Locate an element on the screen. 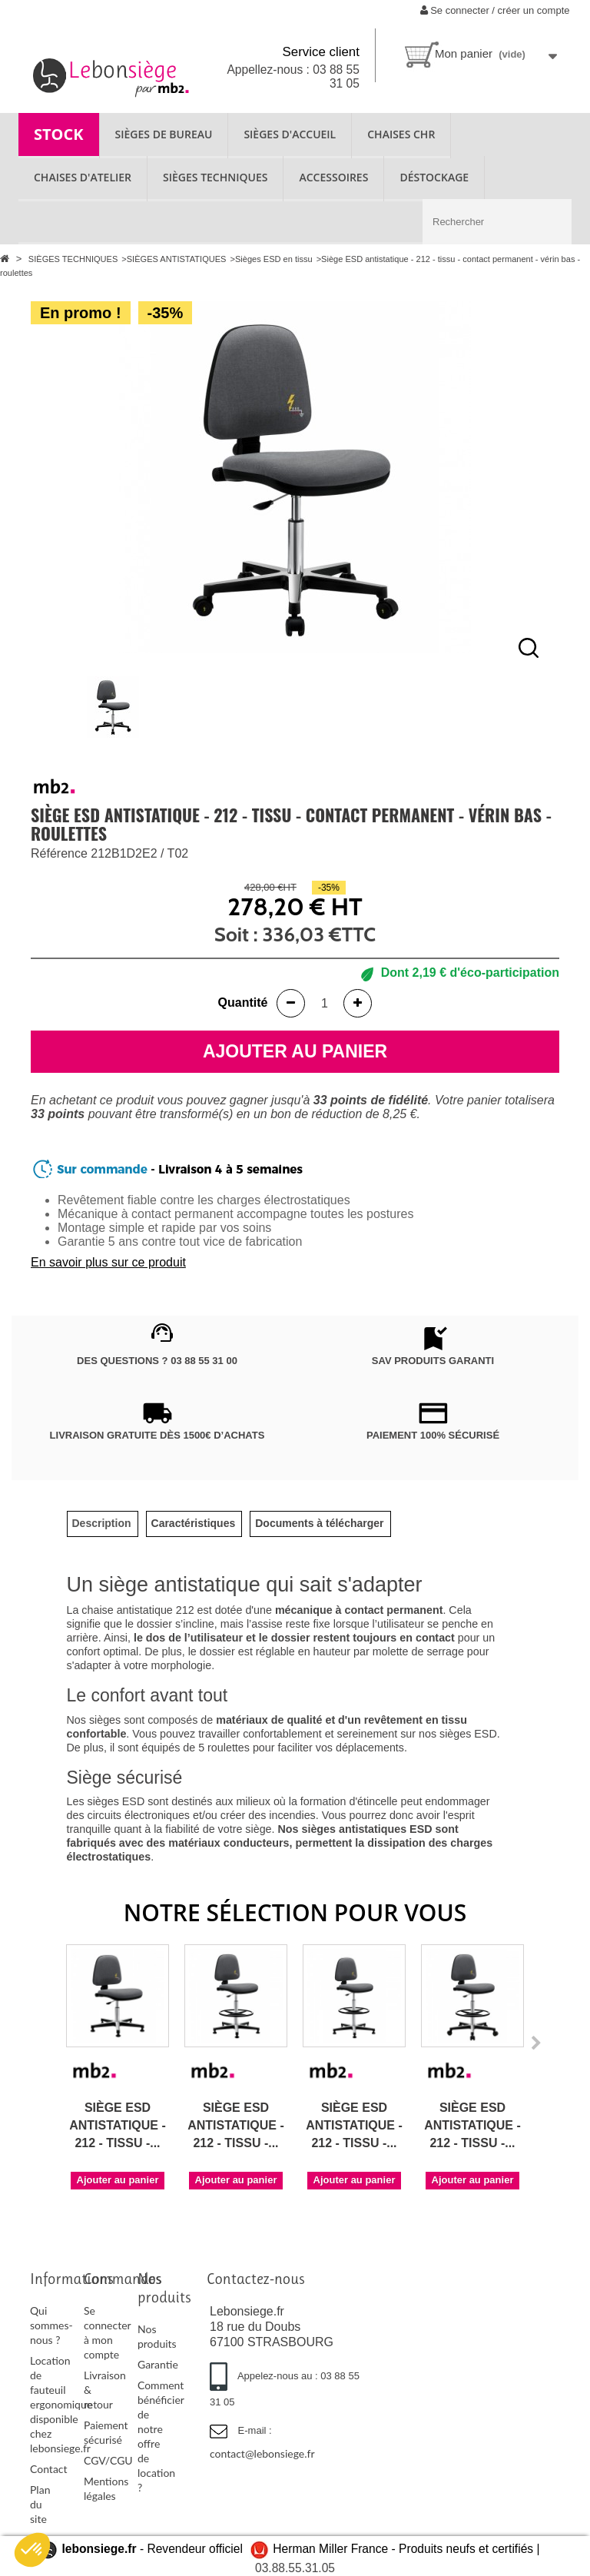 The height and width of the screenshot is (2576, 590). Contact is located at coordinates (49, 2468).